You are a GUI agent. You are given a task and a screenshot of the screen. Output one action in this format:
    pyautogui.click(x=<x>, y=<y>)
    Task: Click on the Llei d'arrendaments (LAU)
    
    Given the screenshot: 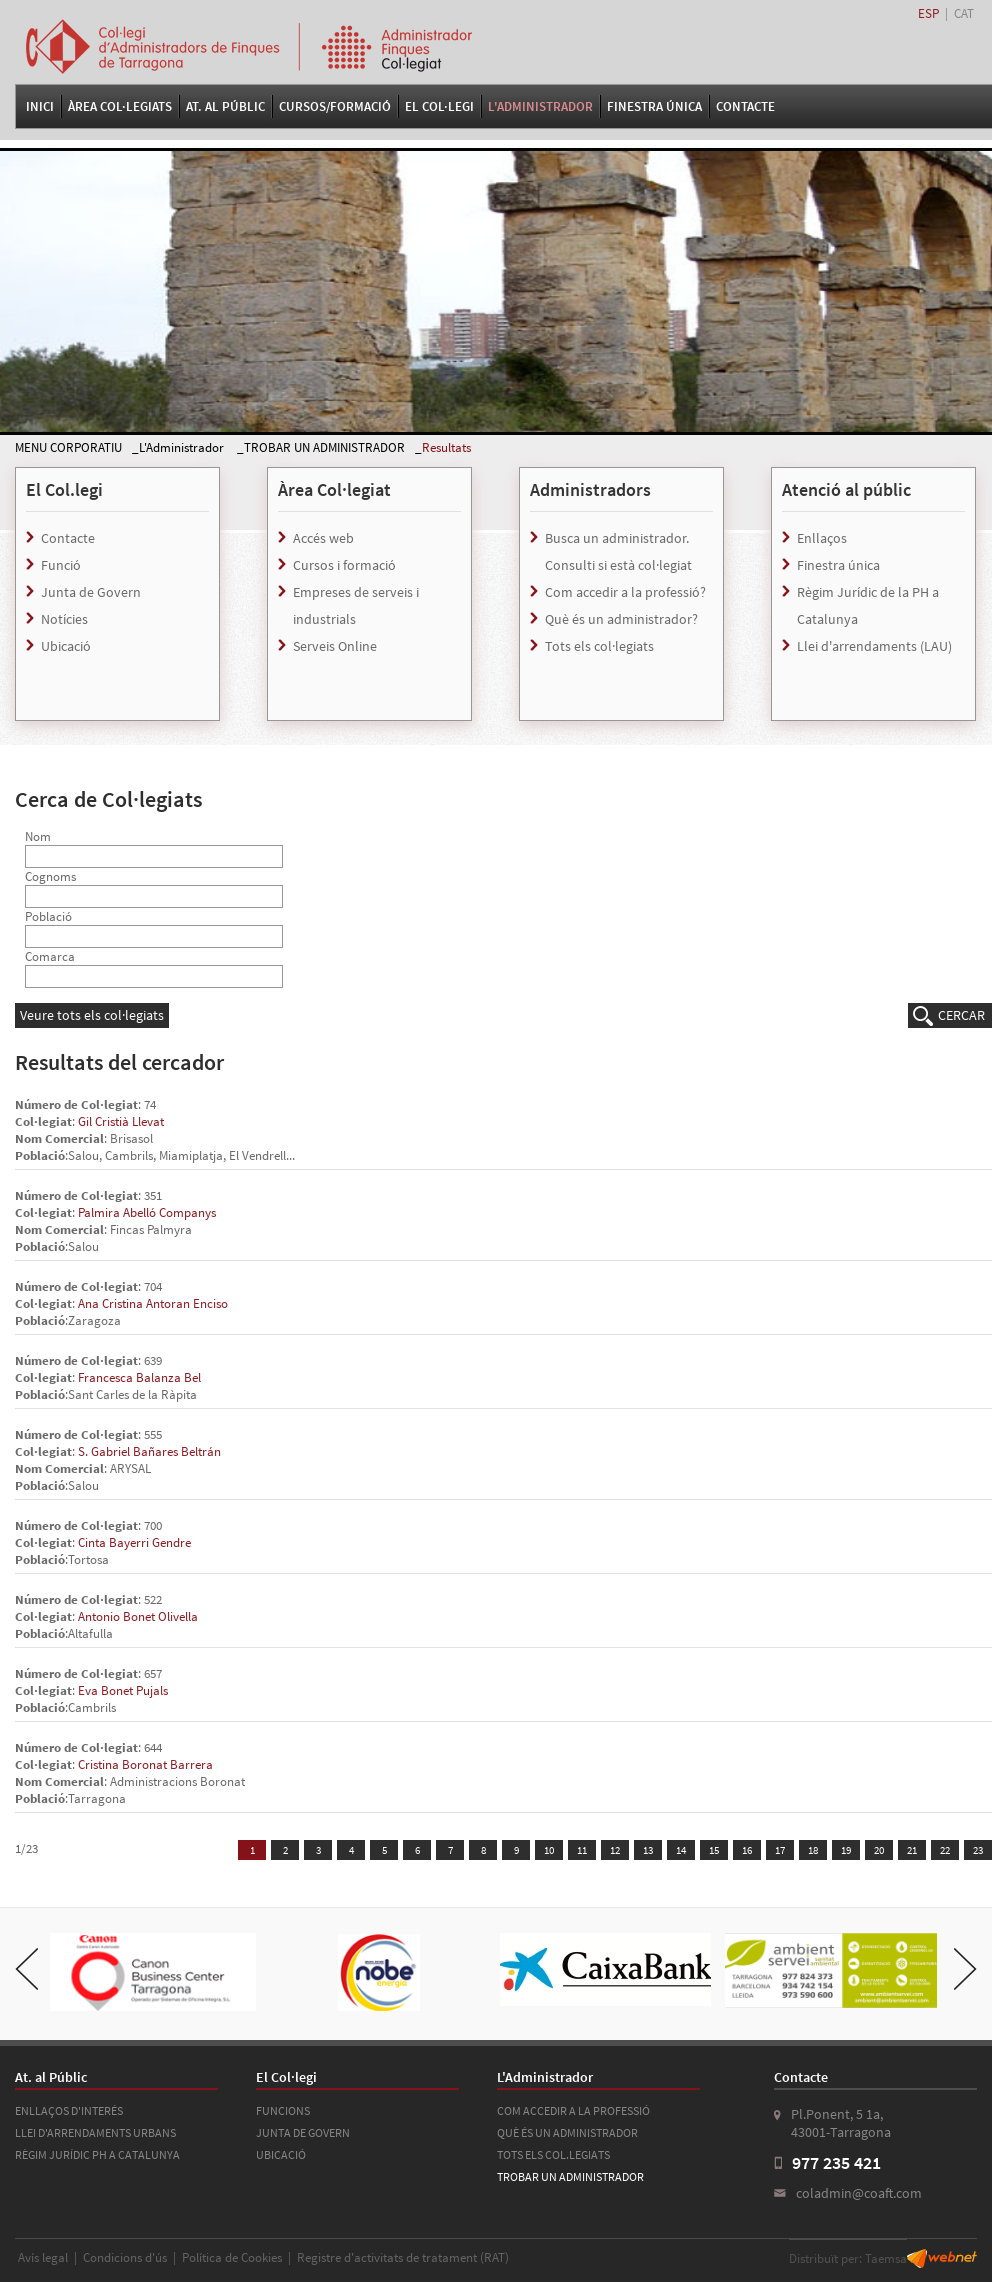 What is the action you would take?
    pyautogui.click(x=874, y=646)
    